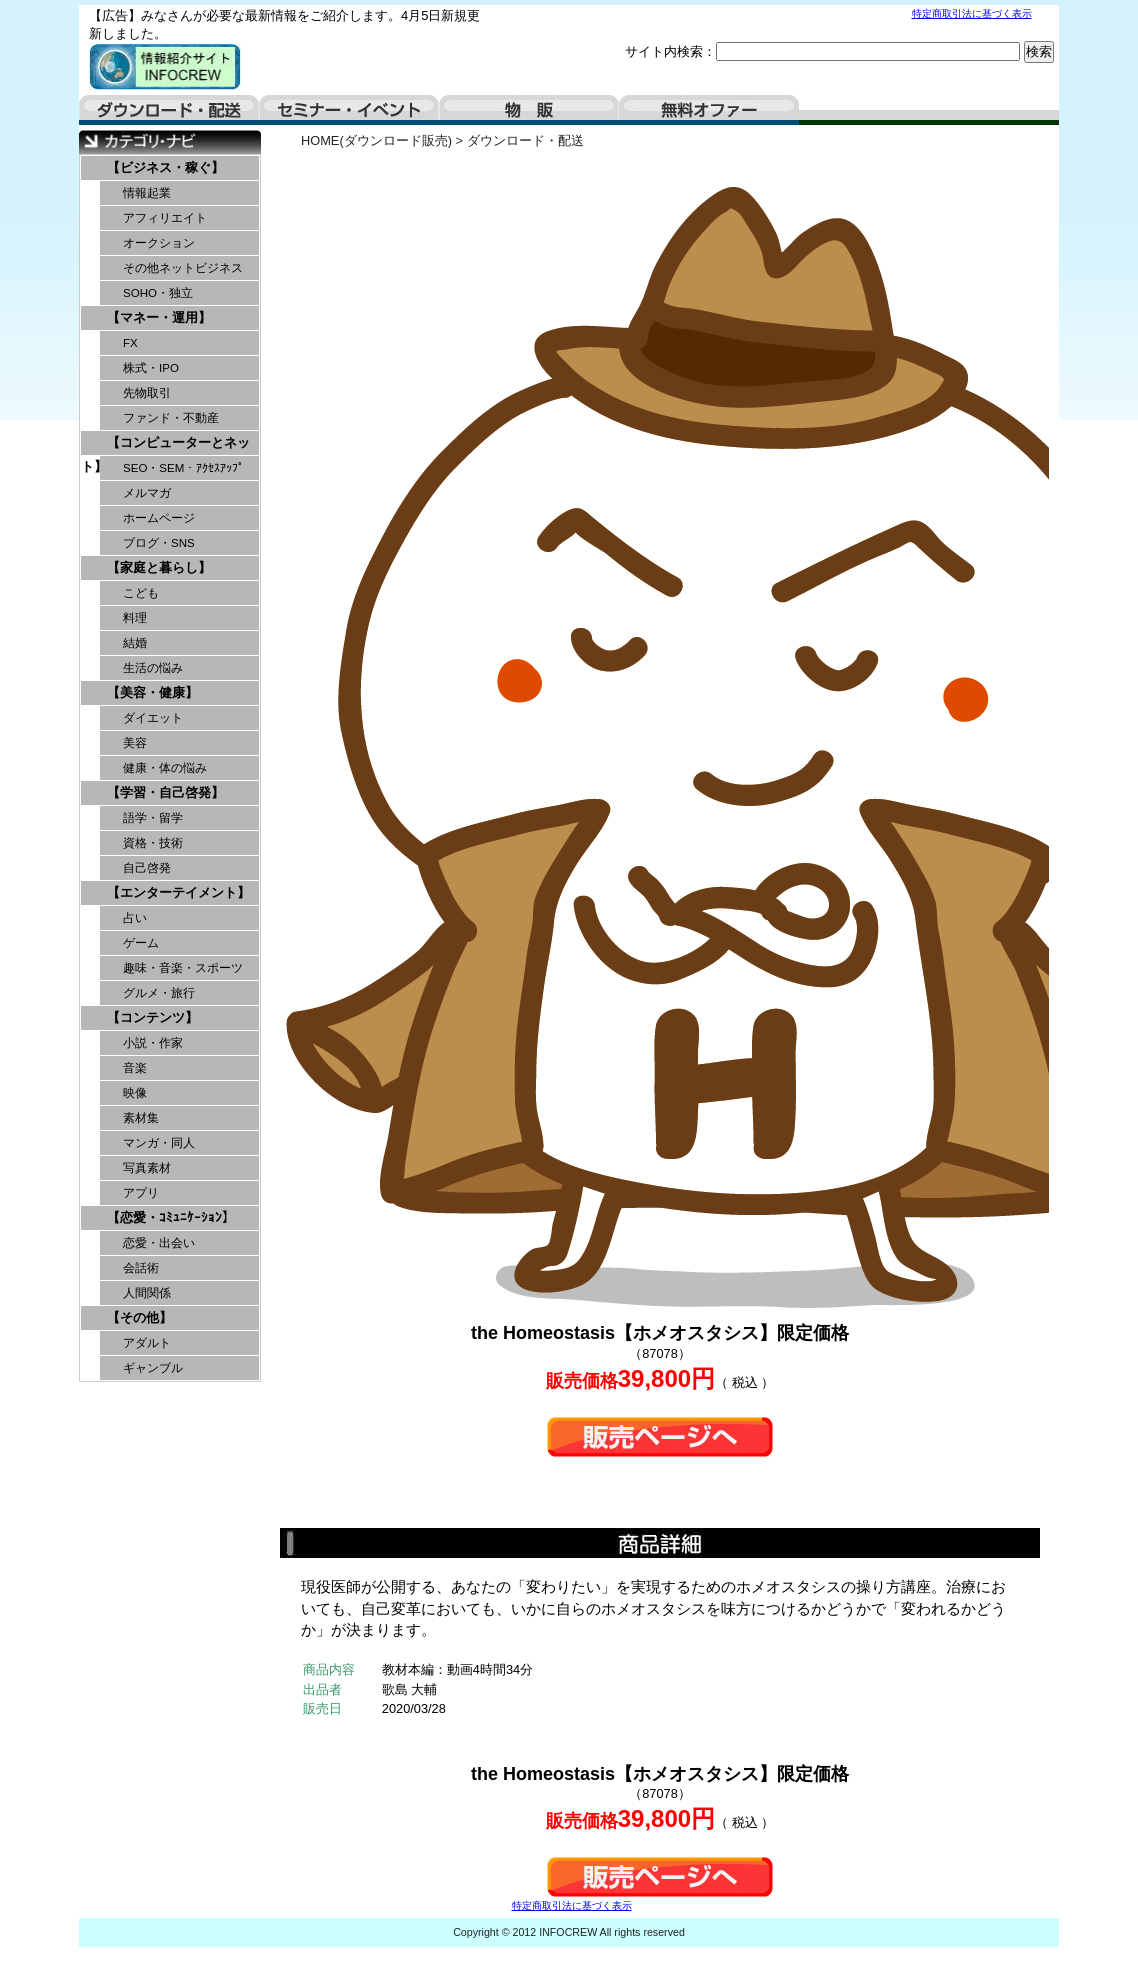 The height and width of the screenshot is (1967, 1138). I want to click on 結婚, so click(135, 643).